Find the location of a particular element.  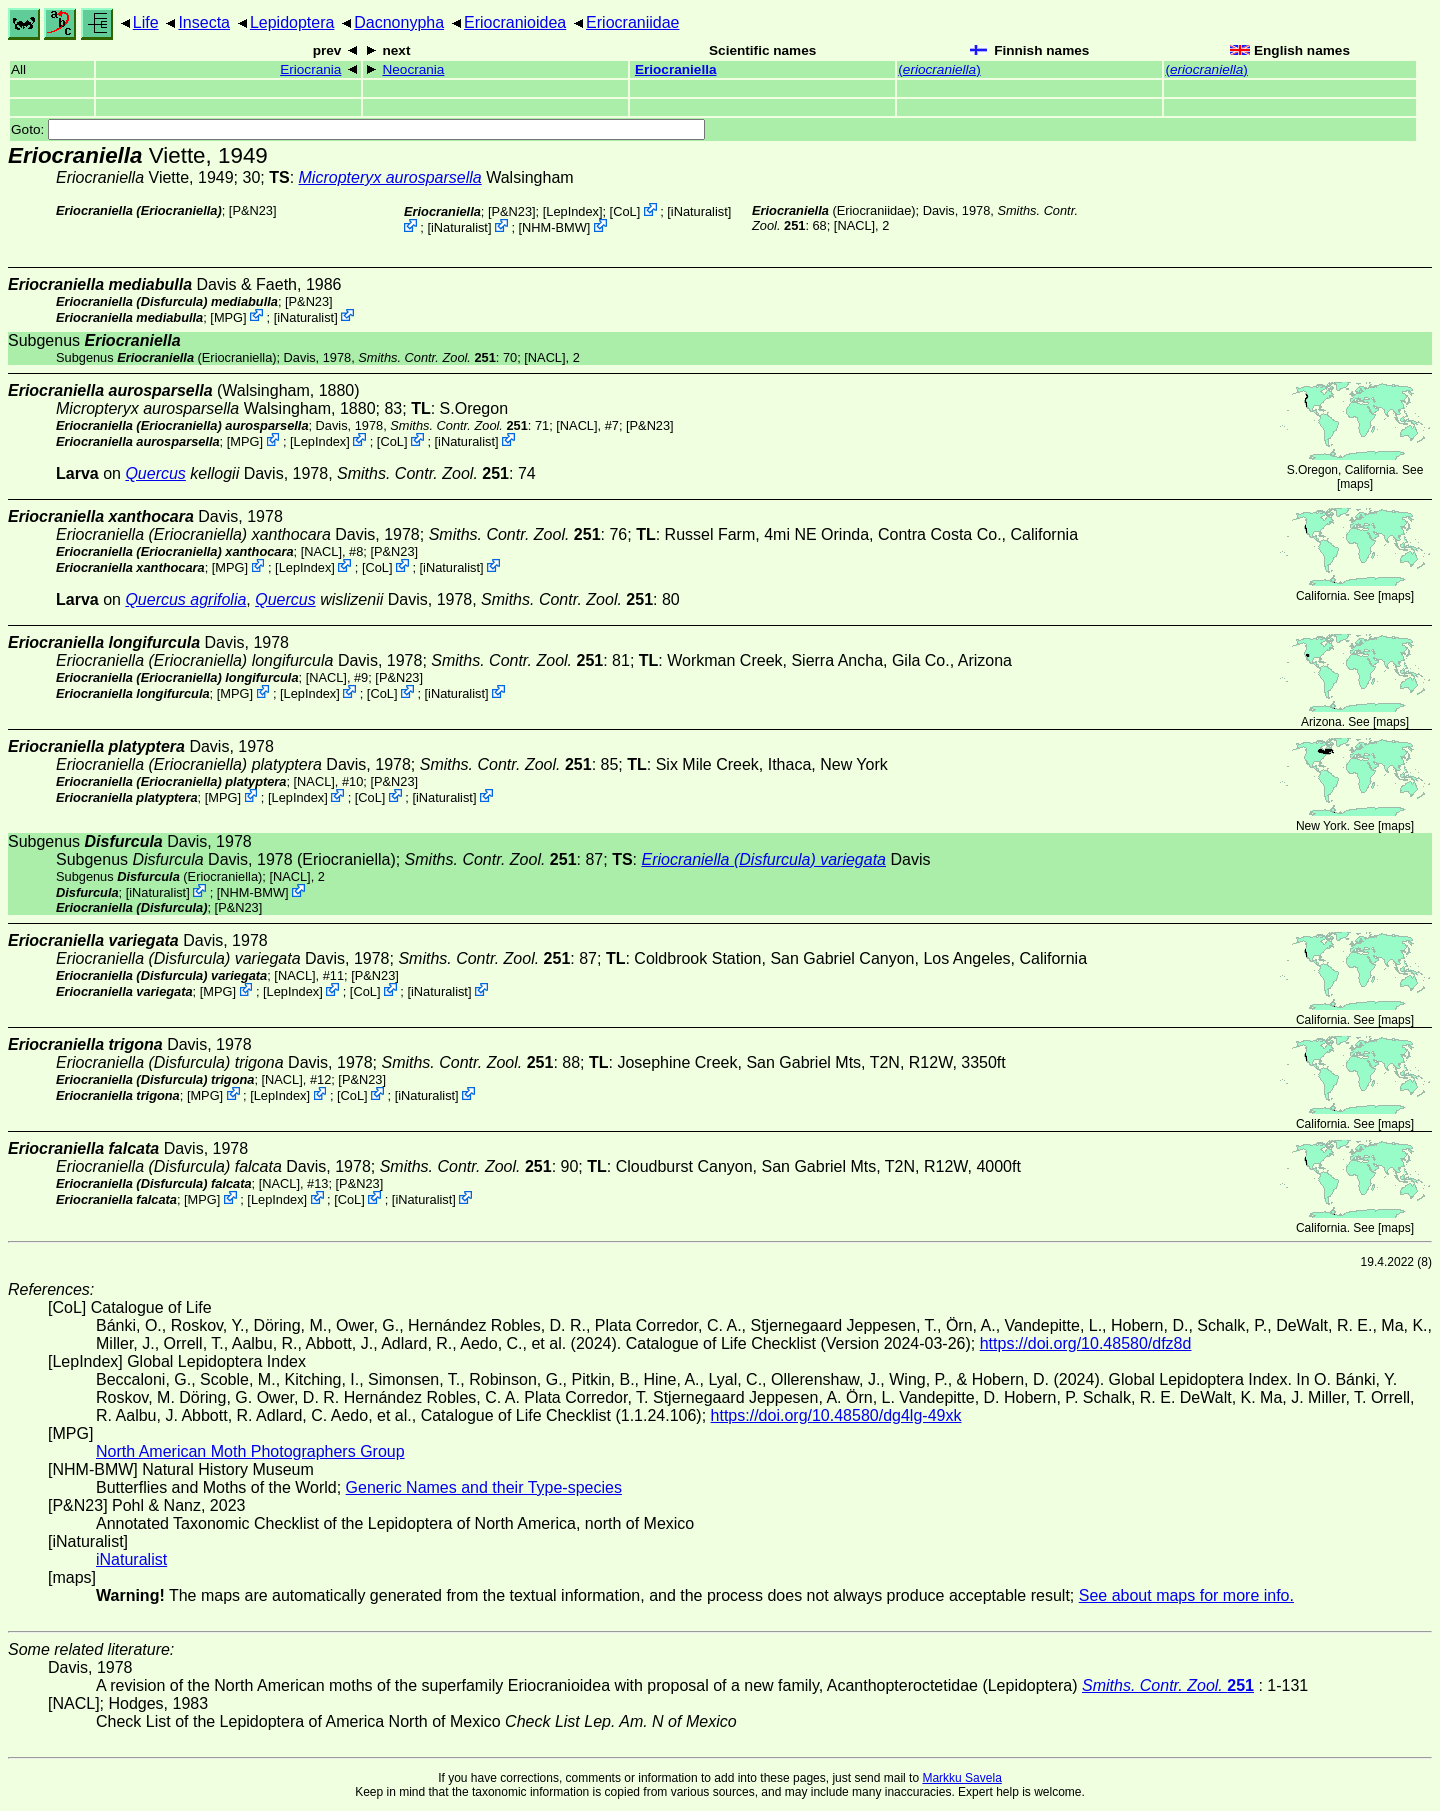

MPG is located at coordinates (228, 316).